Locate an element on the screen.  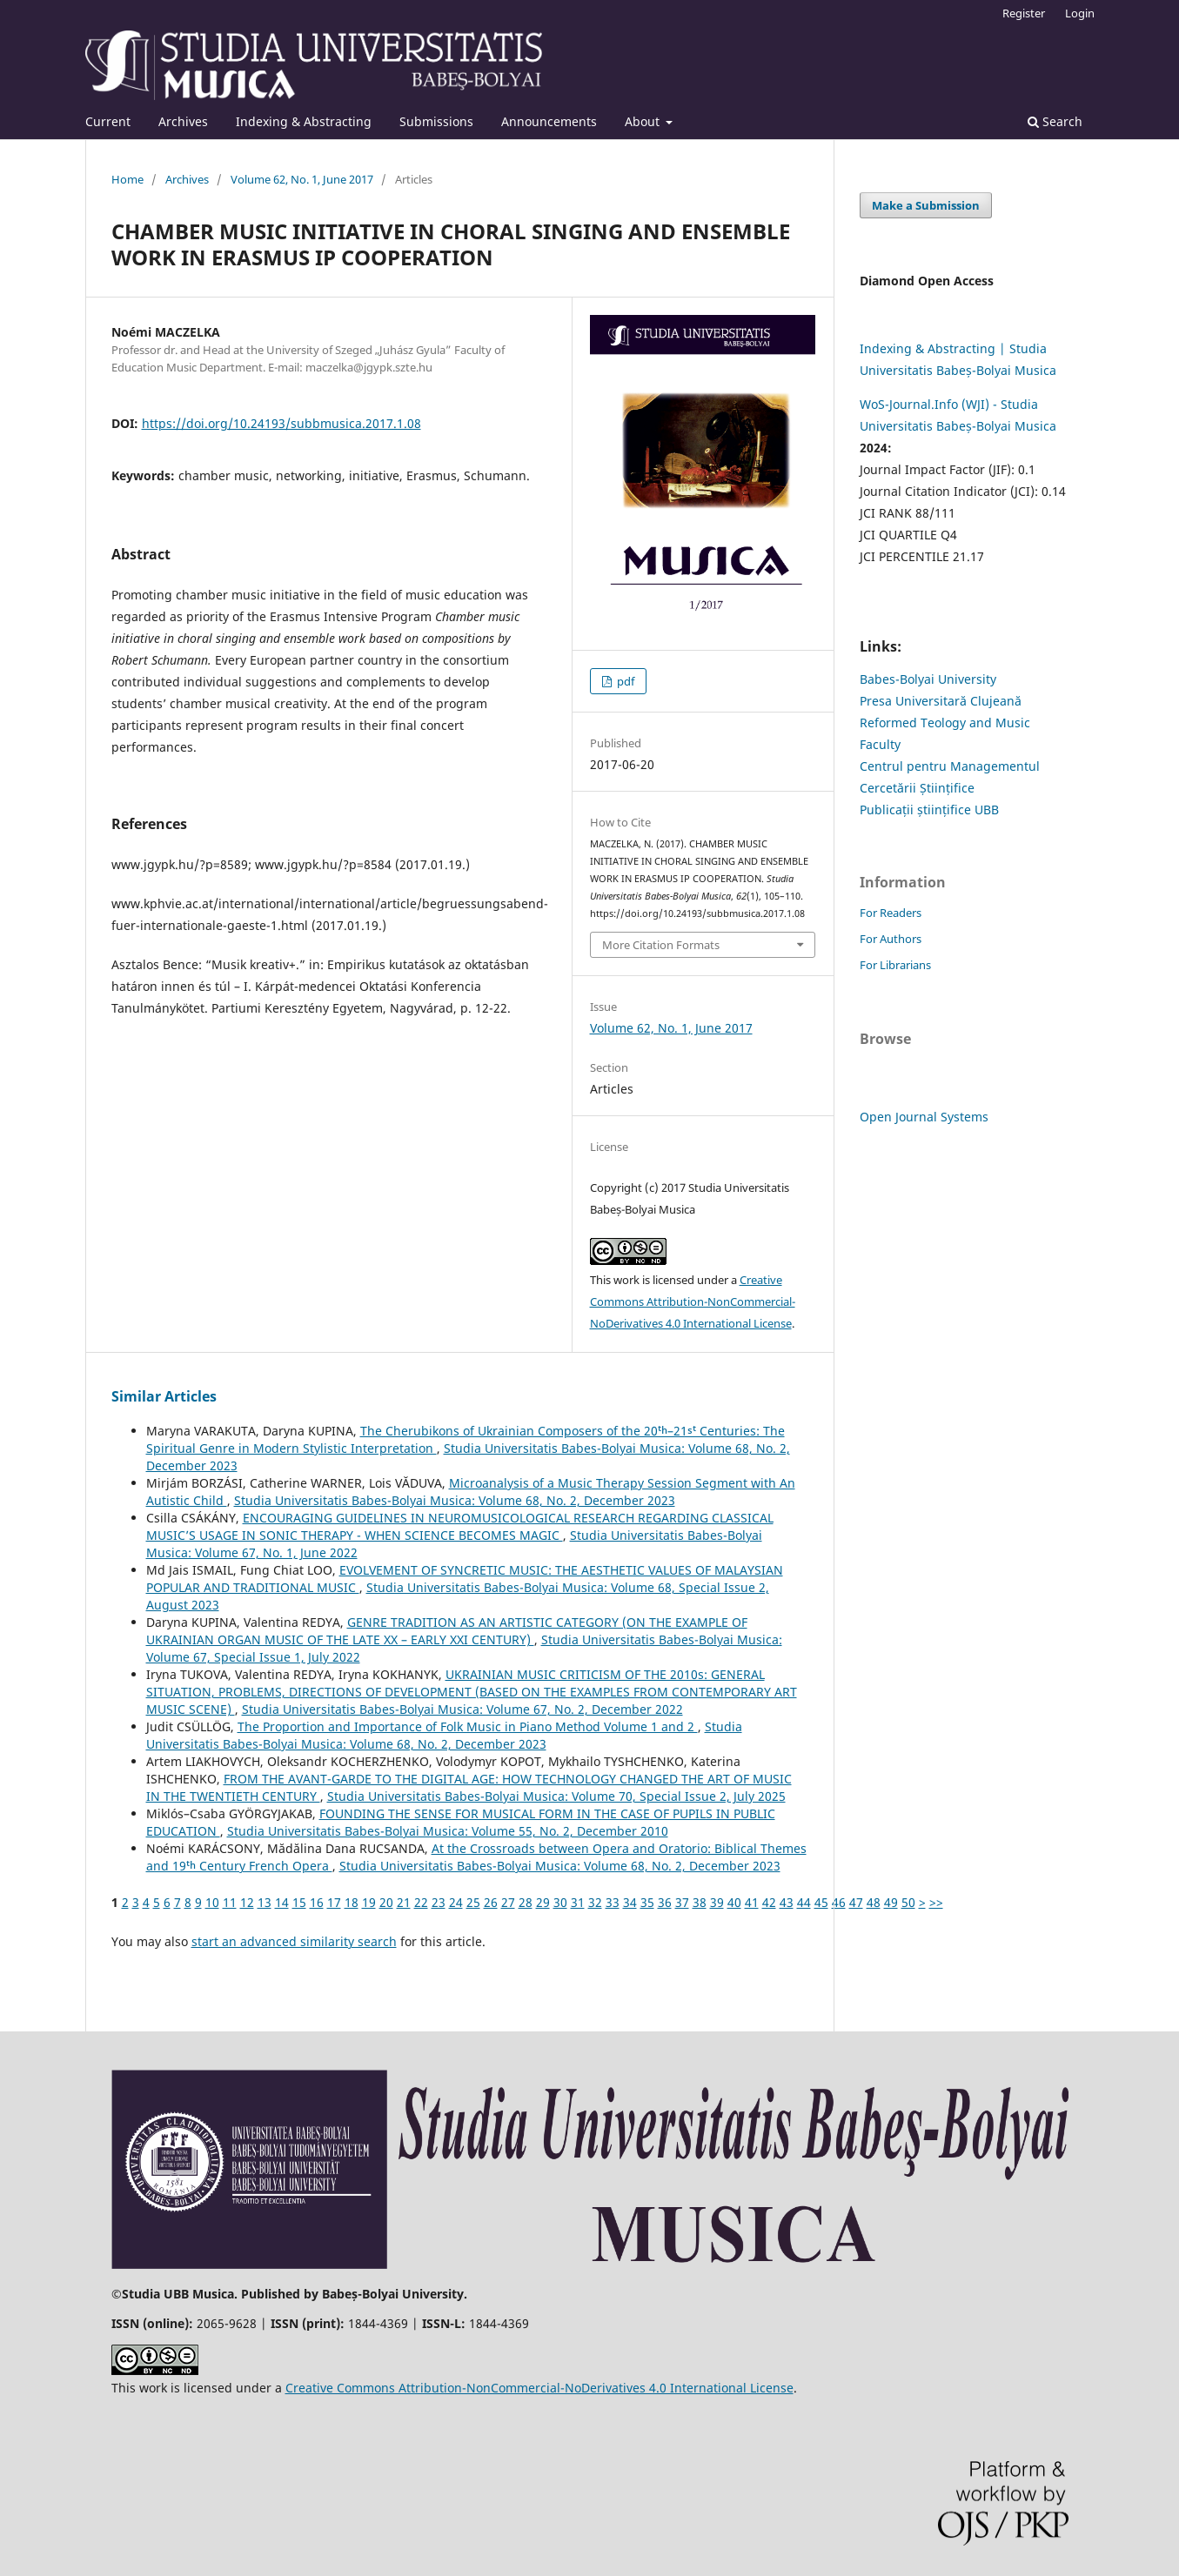
38 is located at coordinates (700, 1902).